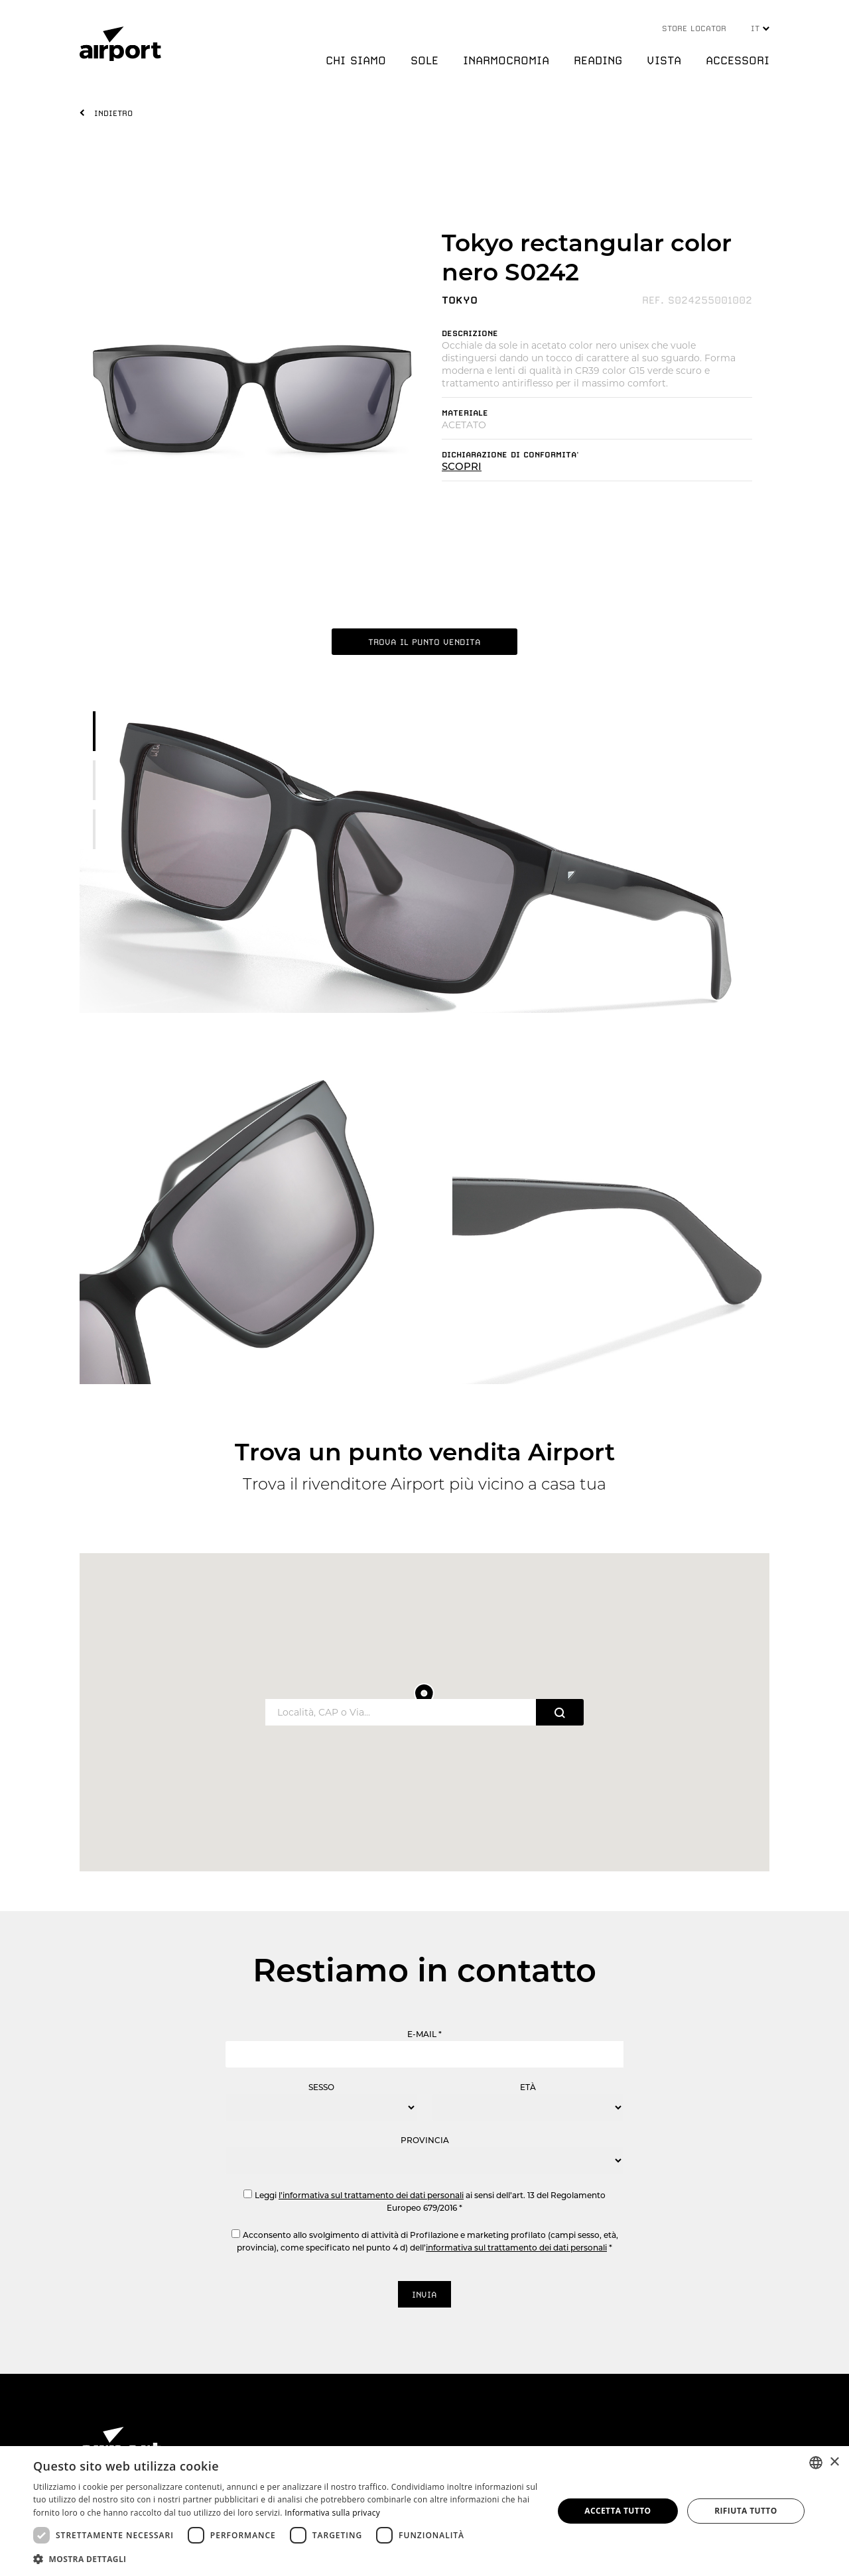 The image size is (849, 2576). Describe the element at coordinates (516, 2248) in the screenshot. I see `informativa sul trattamento dei dati personali` at that location.